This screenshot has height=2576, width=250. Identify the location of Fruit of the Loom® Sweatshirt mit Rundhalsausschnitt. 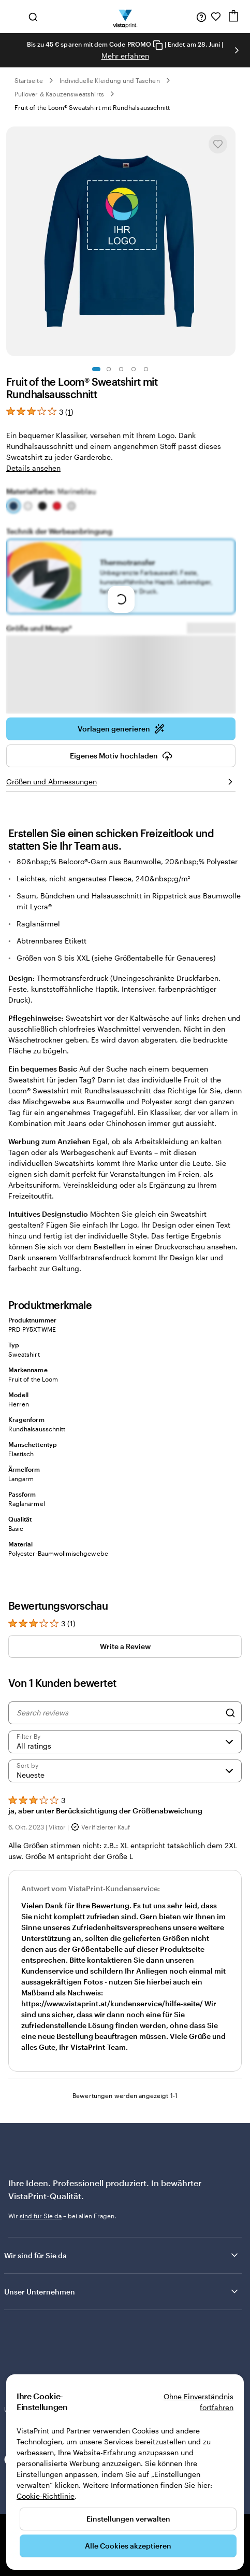
(92, 107).